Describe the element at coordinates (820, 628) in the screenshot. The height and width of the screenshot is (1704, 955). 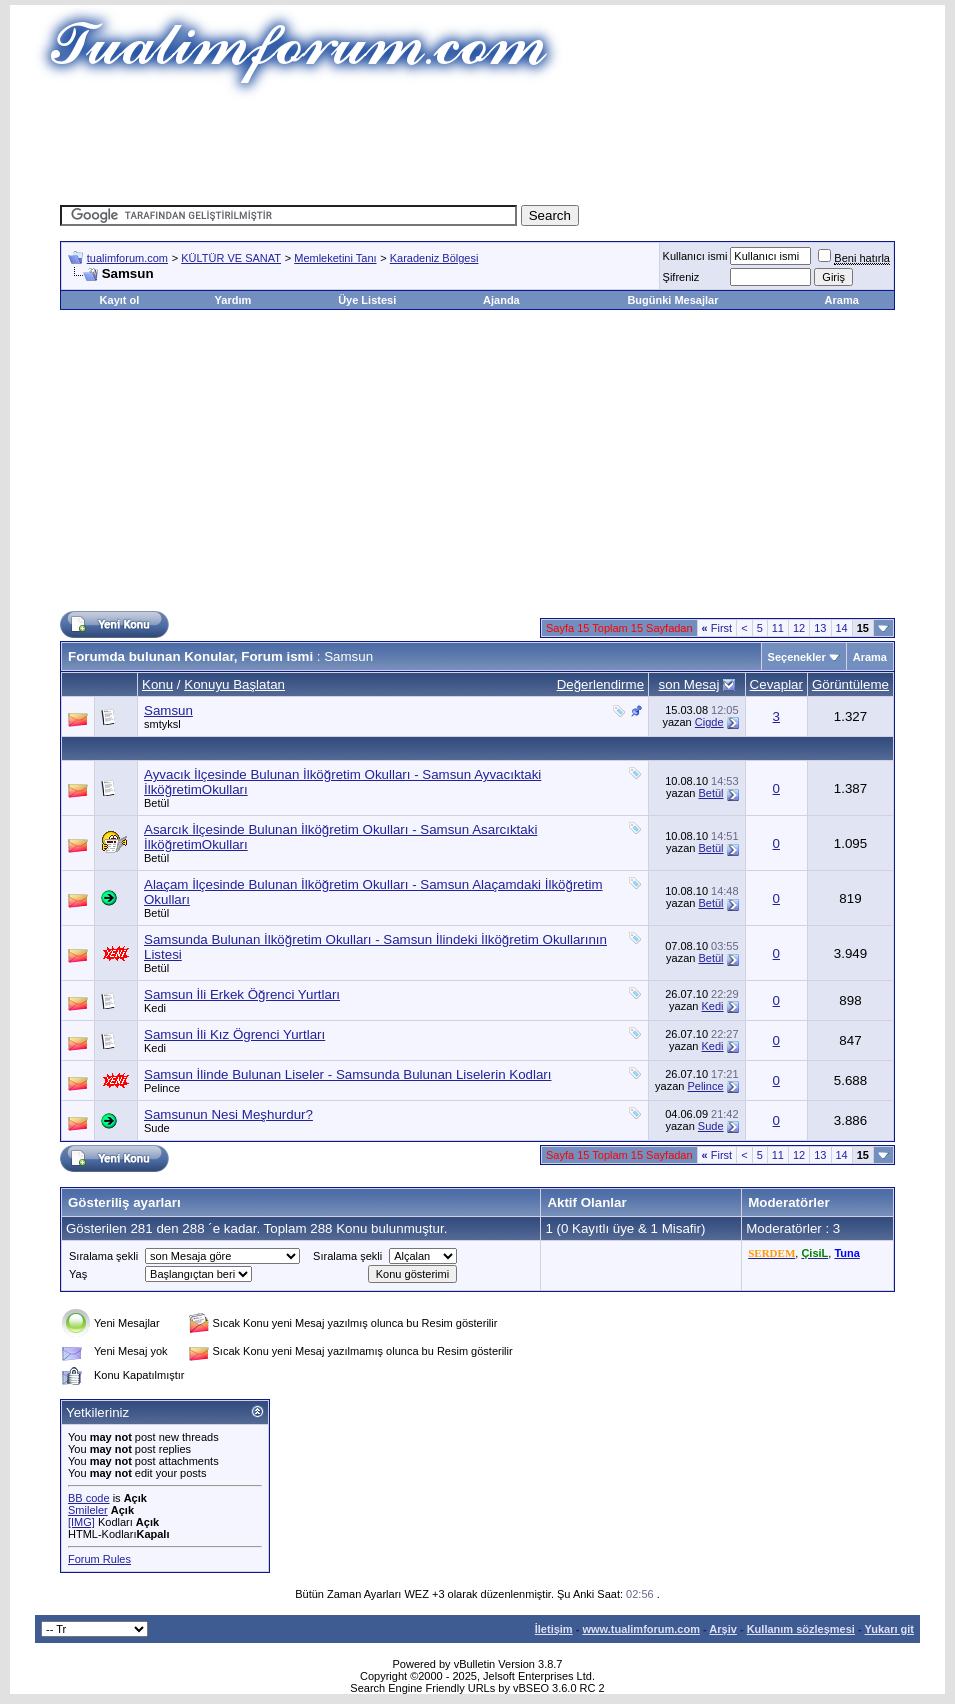
I see `13` at that location.